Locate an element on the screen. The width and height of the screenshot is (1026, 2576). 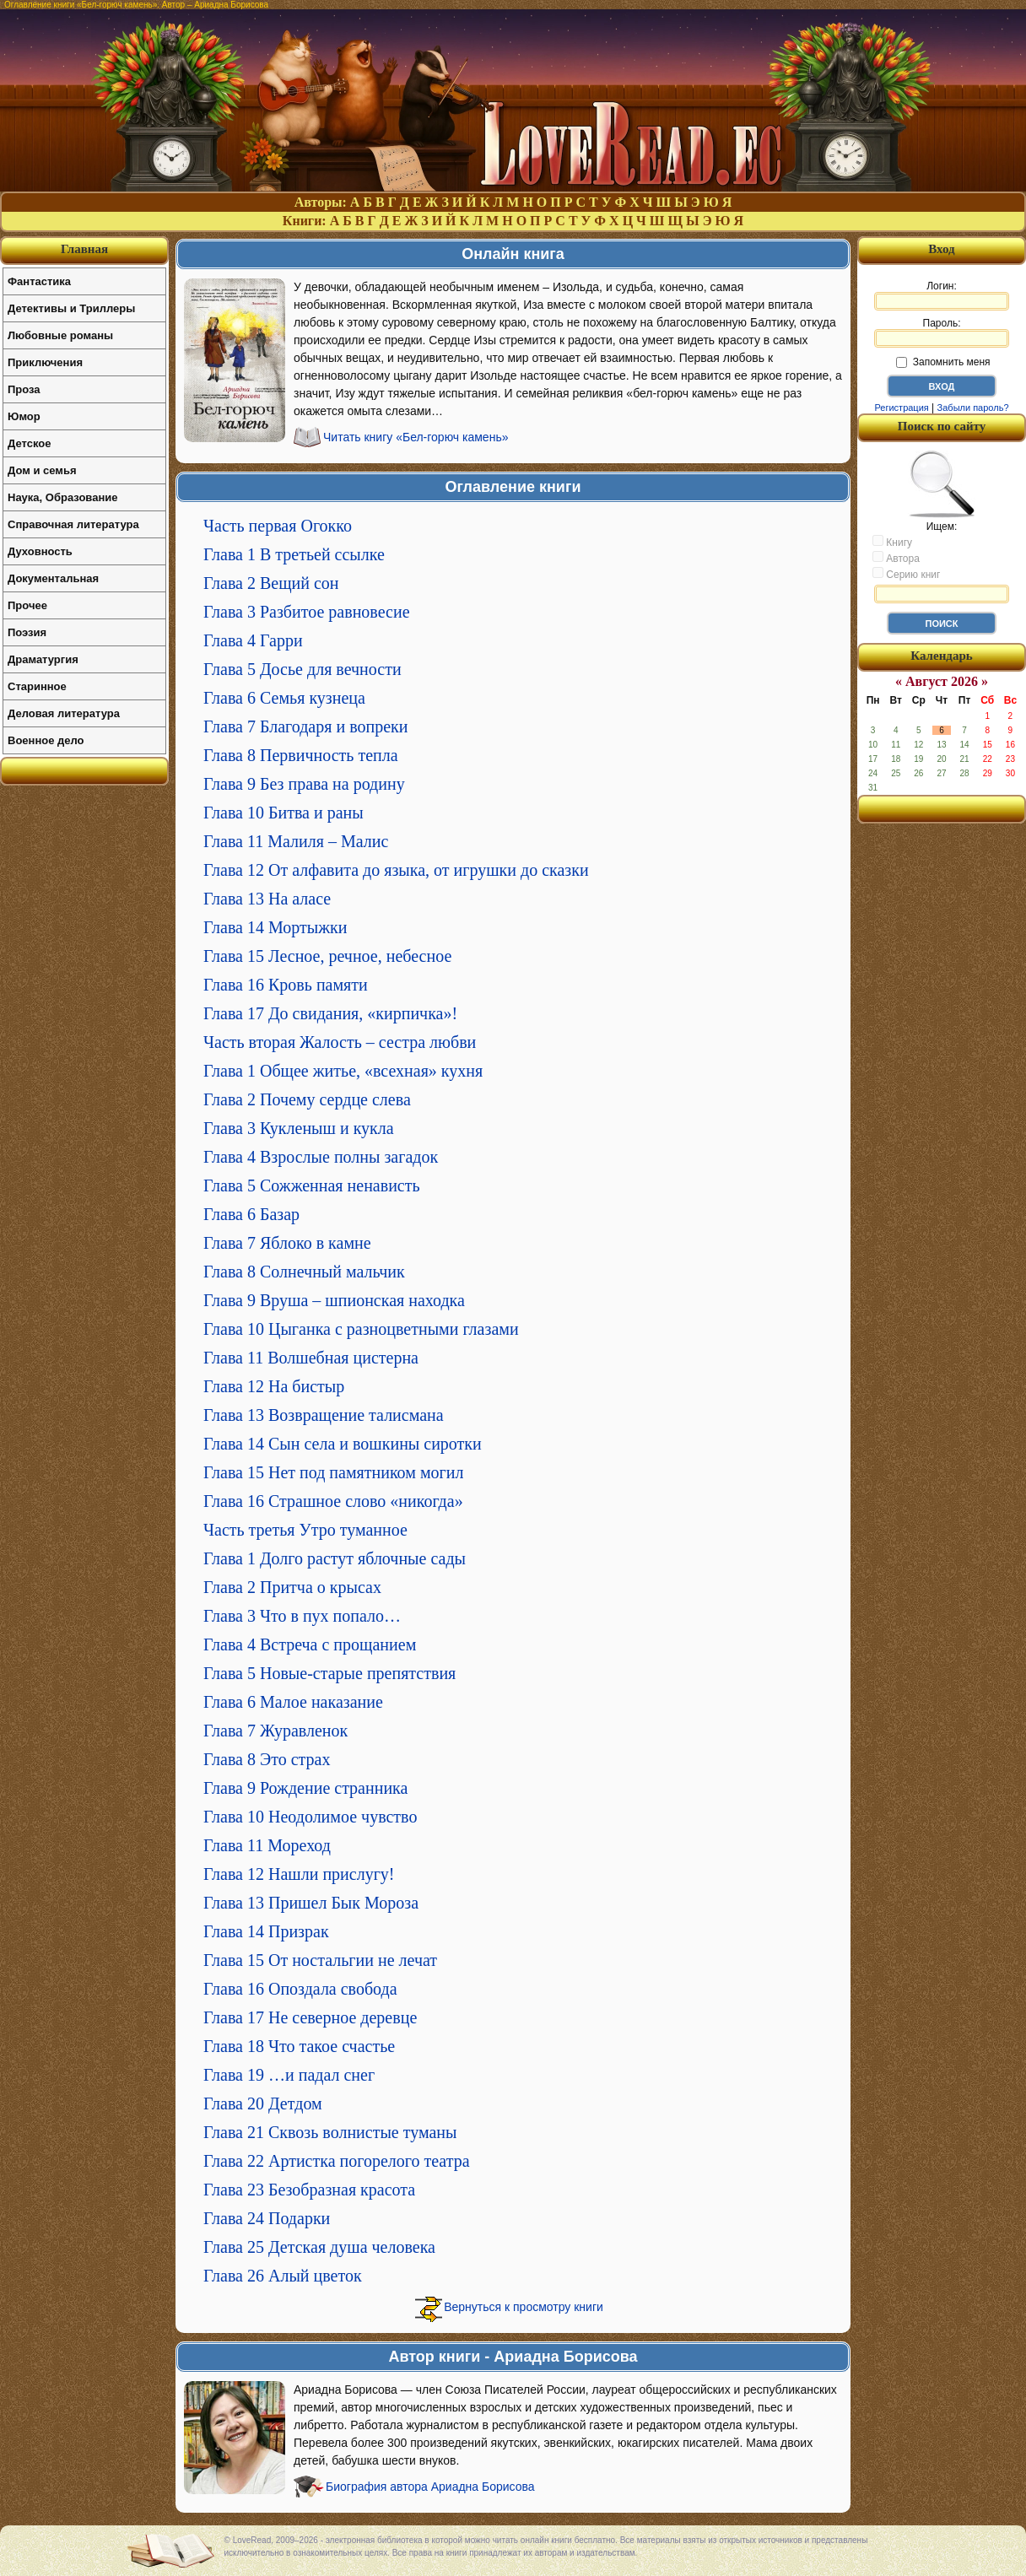
Духовность is located at coordinates (40, 551).